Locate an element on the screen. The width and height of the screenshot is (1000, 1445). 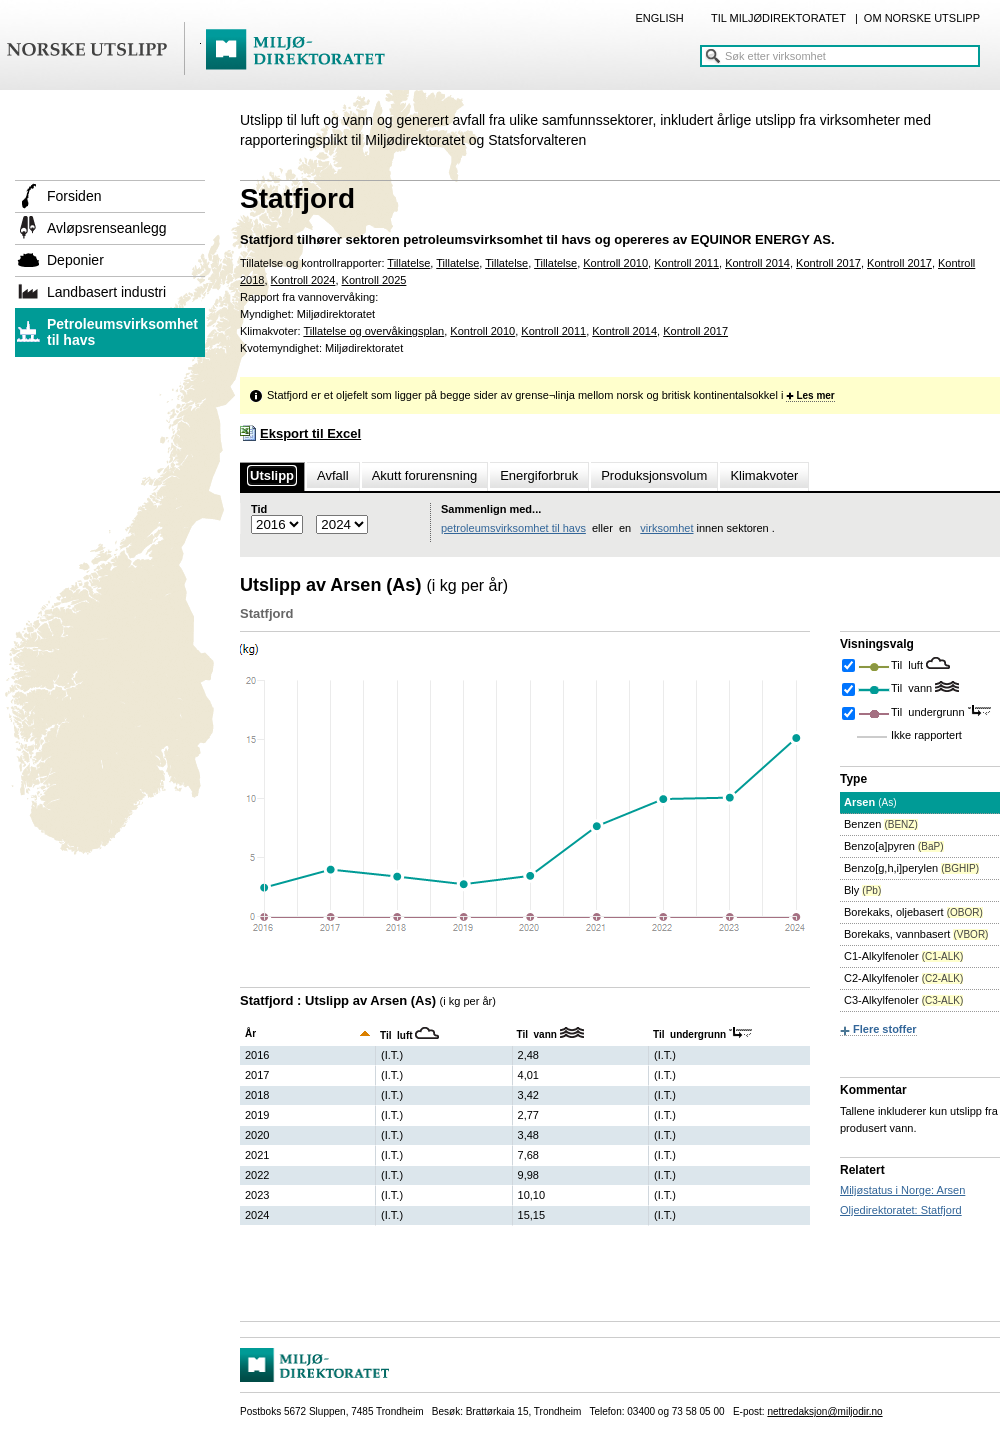
Kontroll 2017 is located at coordinates (828, 263).